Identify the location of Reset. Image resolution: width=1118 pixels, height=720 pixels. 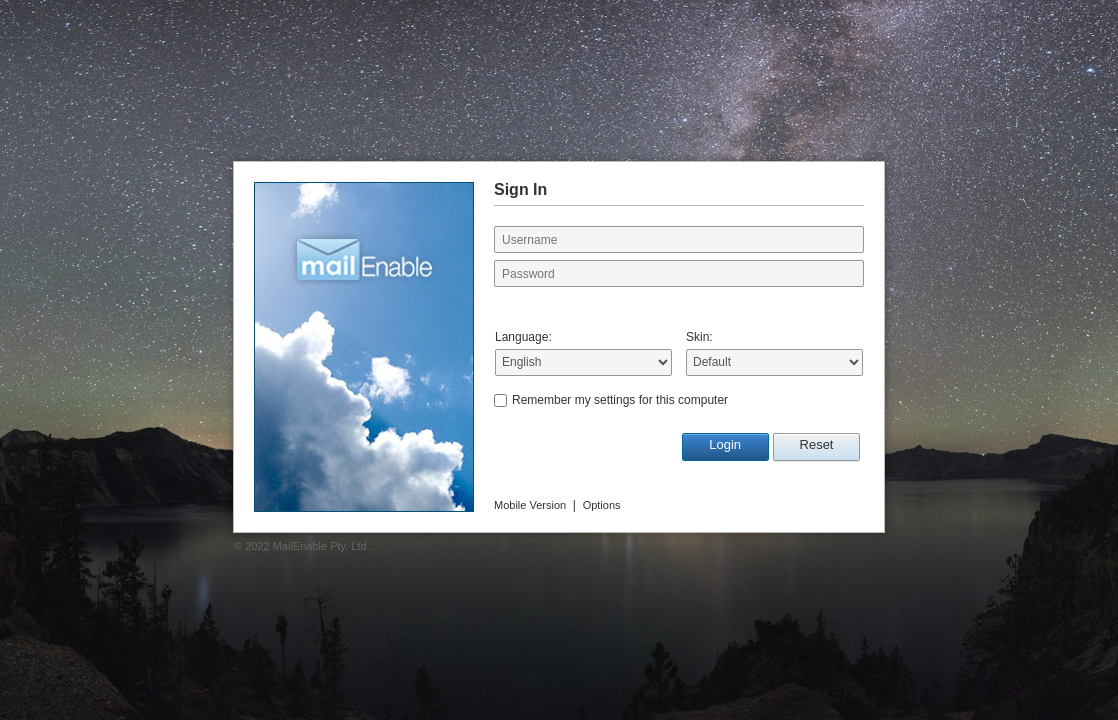
(817, 444).